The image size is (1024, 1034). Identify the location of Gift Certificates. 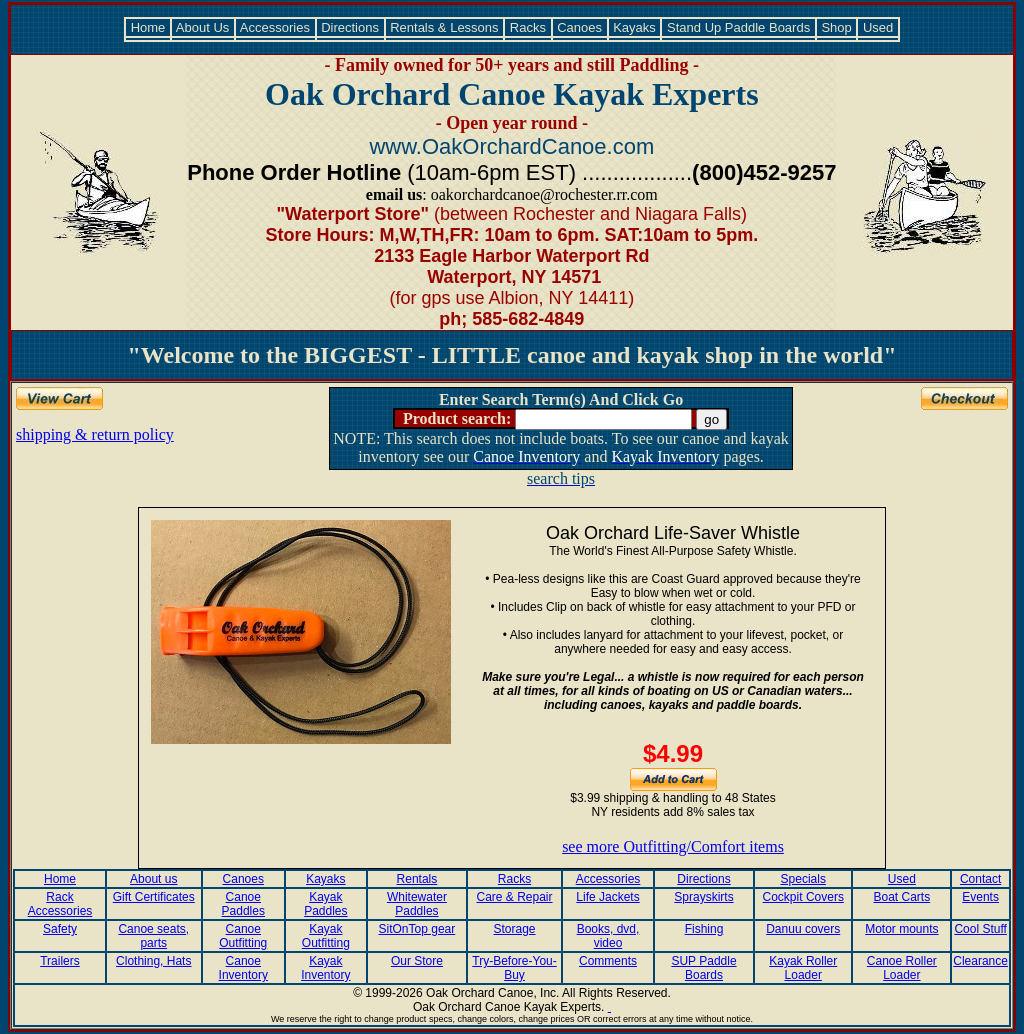
(154, 897).